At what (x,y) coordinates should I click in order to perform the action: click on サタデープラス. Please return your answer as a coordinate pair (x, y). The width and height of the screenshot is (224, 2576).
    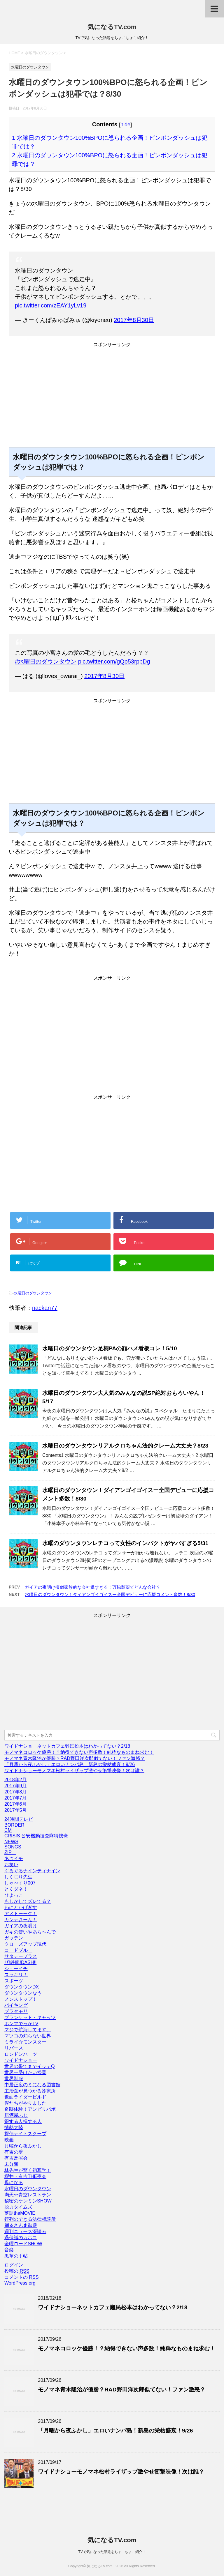
    Looking at the image, I should click on (20, 1956).